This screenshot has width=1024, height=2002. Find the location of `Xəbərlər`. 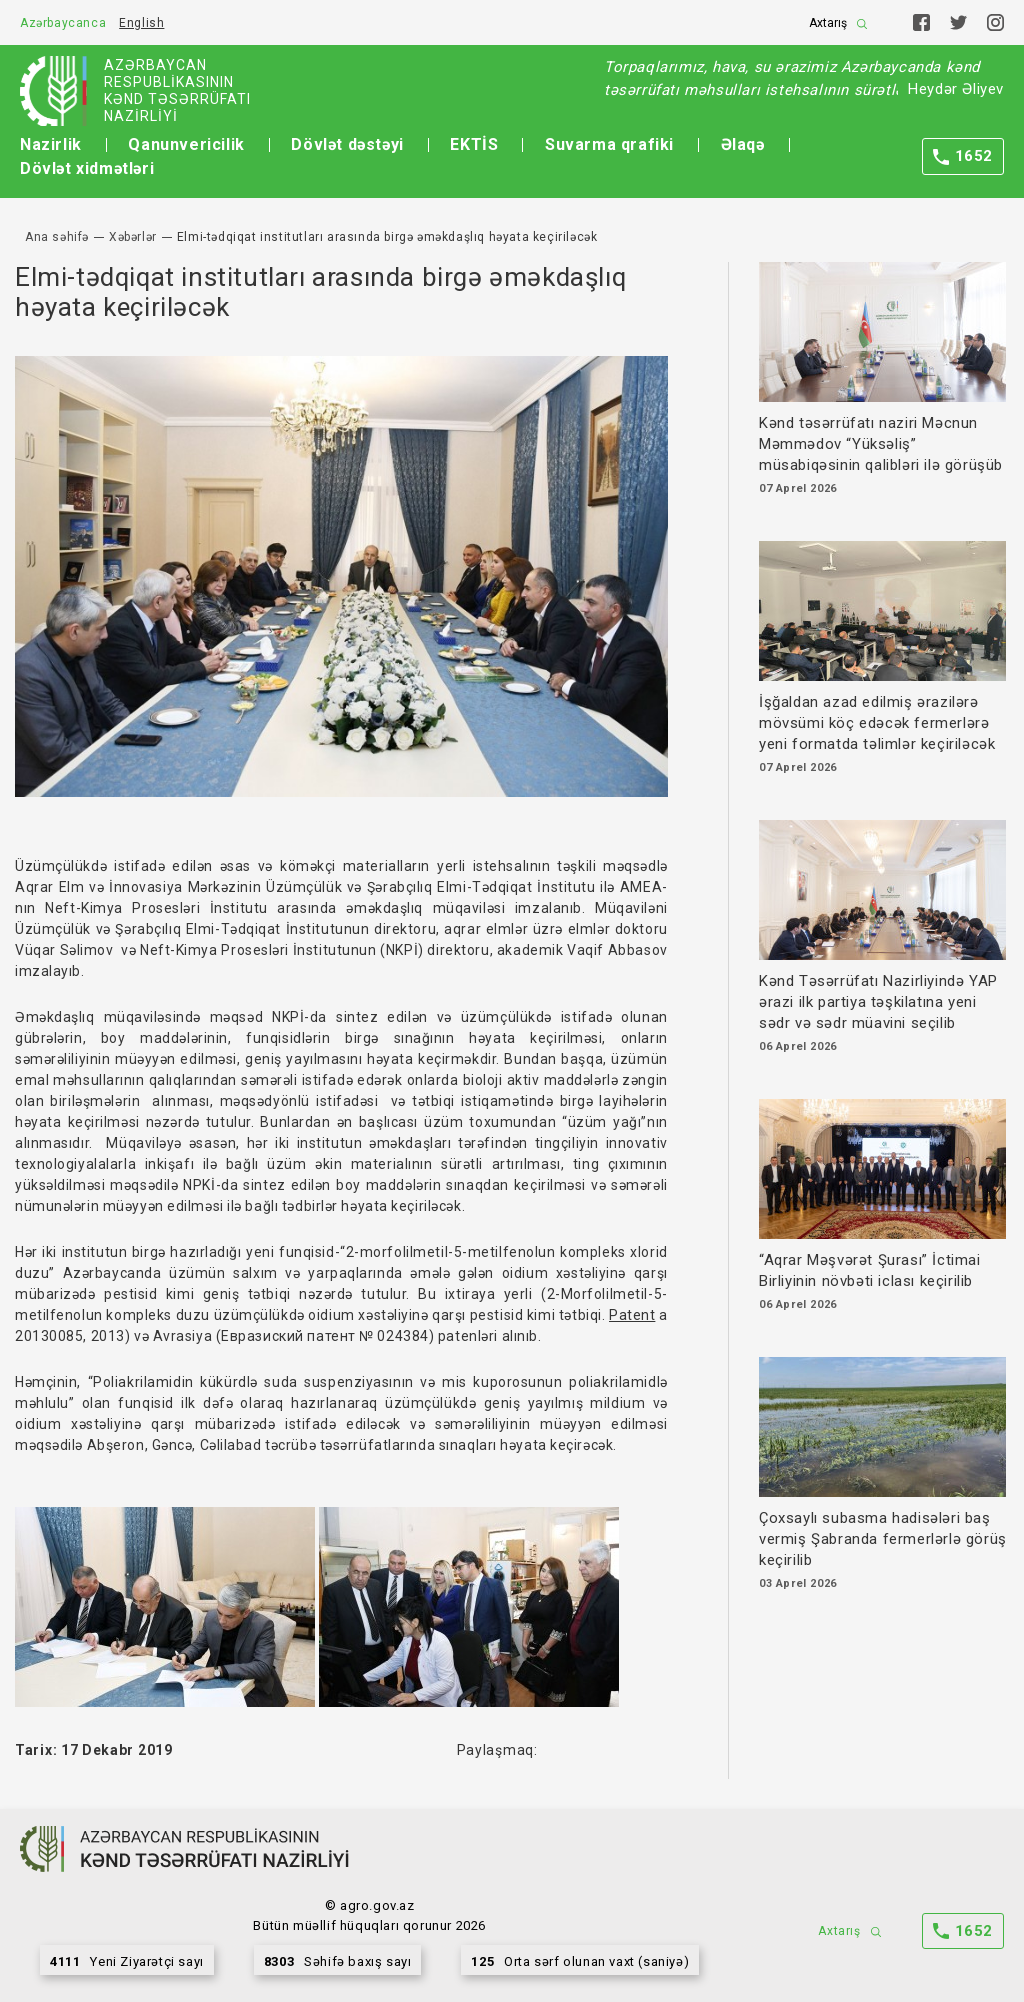

Xəbərlər is located at coordinates (133, 237).